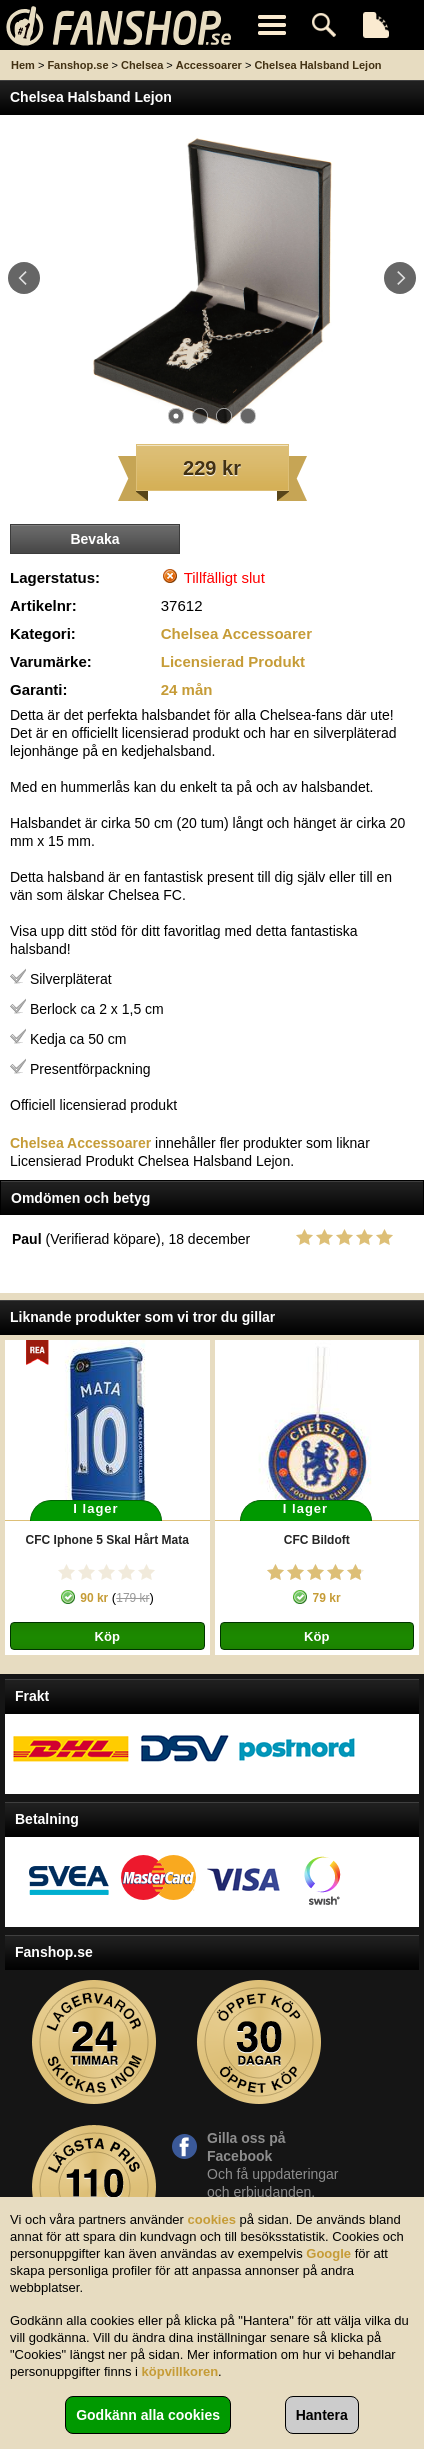  I want to click on Chelsea, so click(142, 65).